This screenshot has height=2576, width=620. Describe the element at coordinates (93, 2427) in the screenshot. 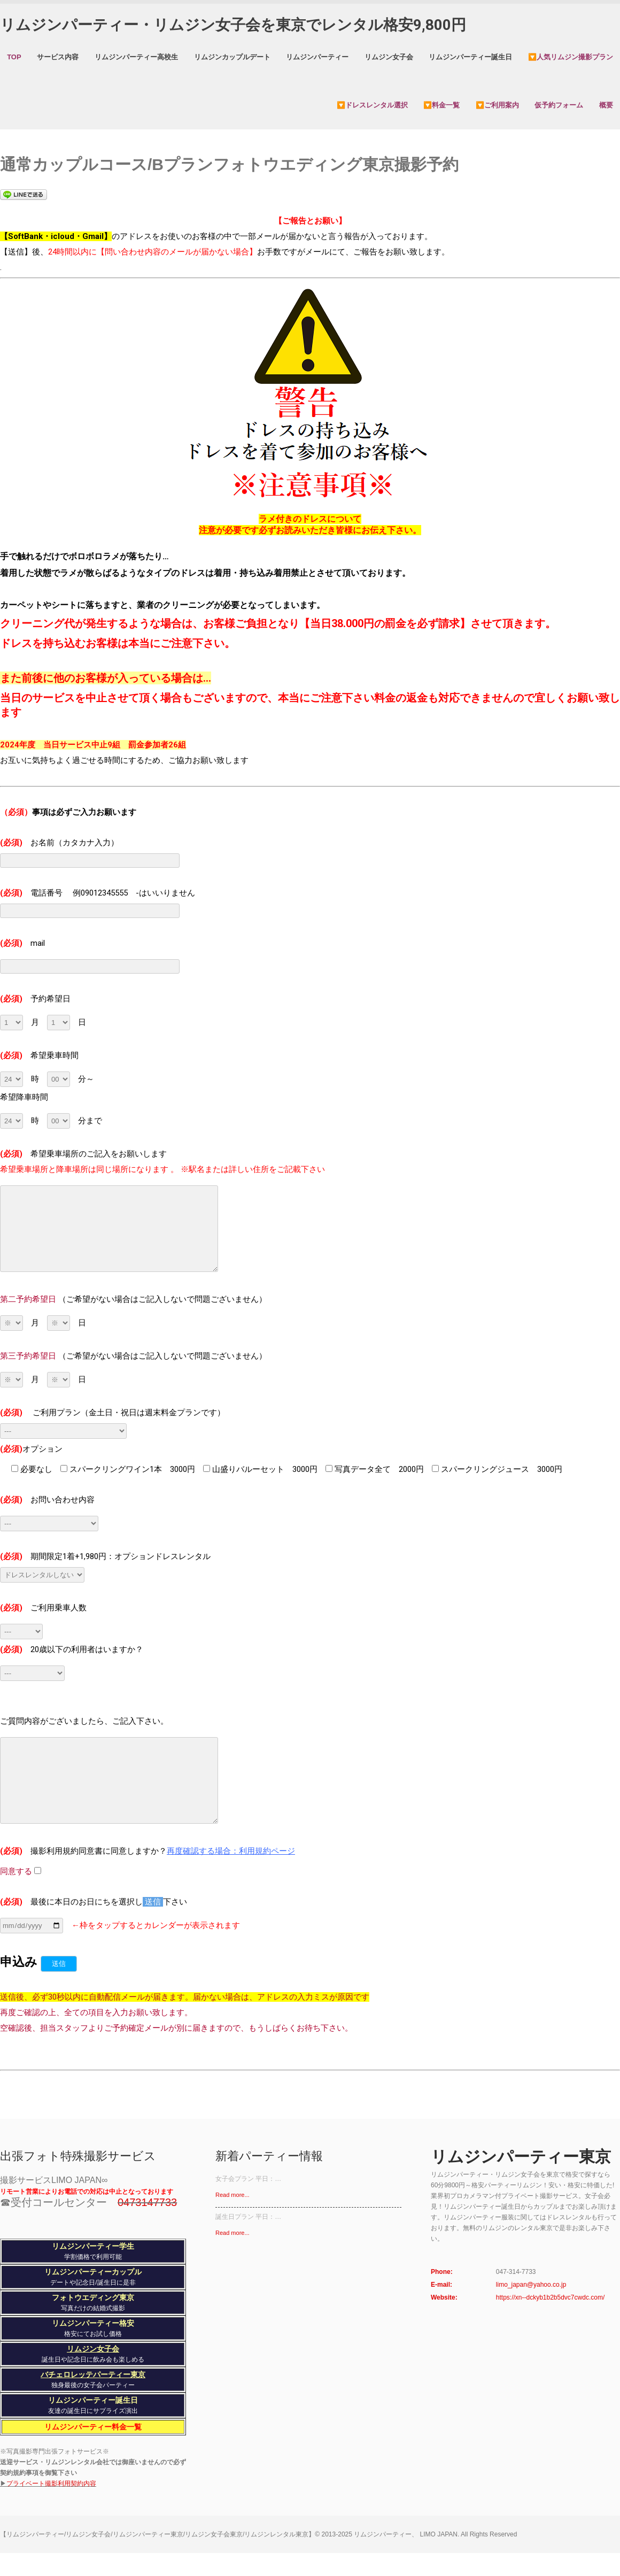

I see `リムジンパーティー料金一覧` at that location.